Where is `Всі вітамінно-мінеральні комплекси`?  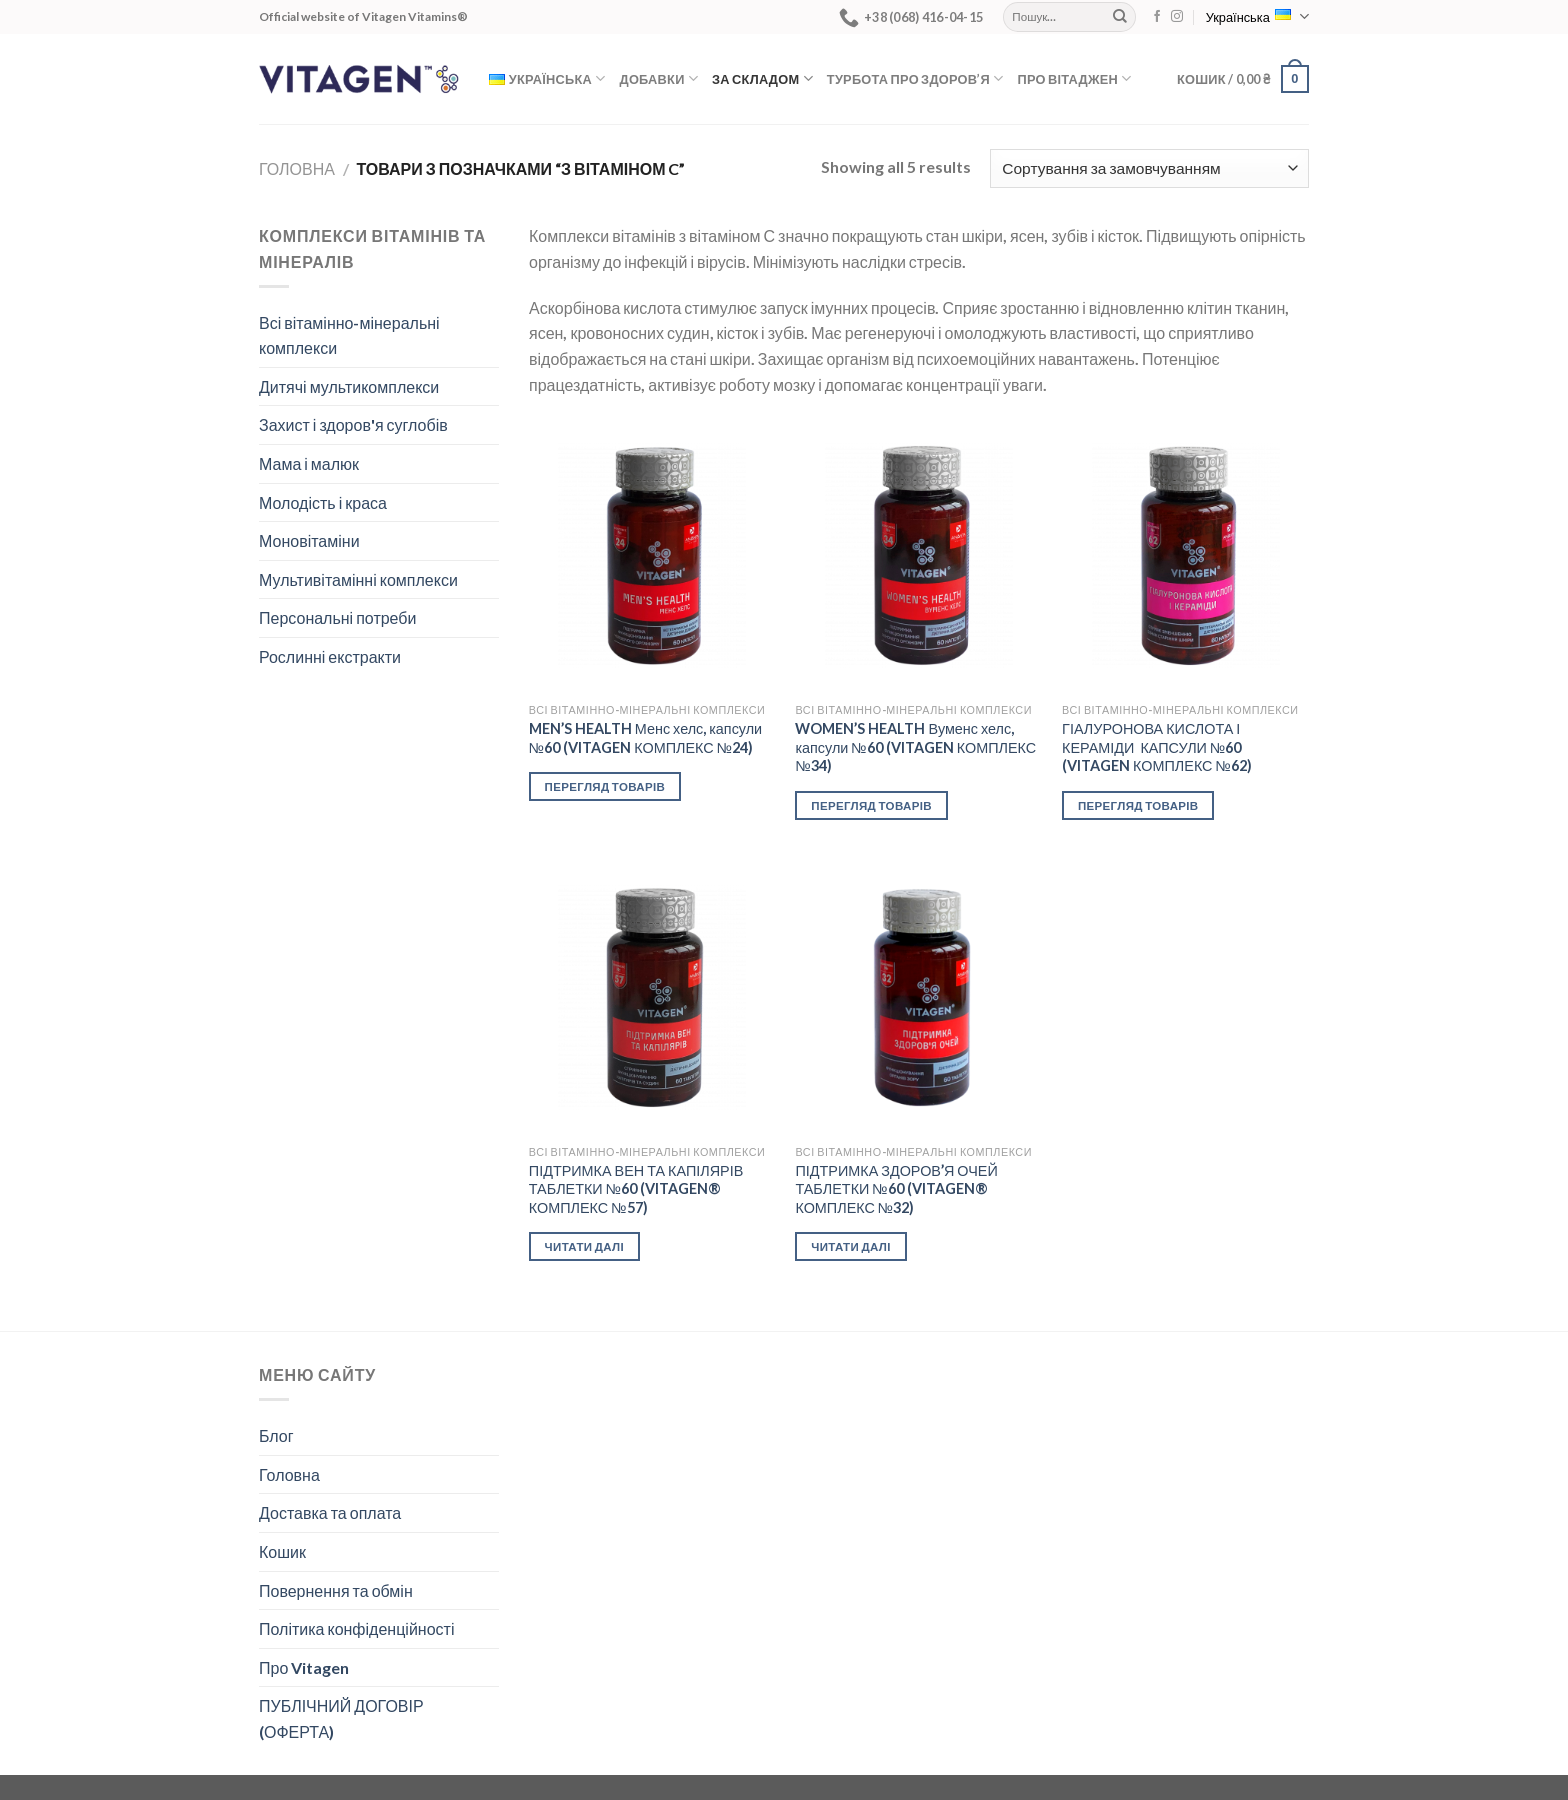 Всі вітамінно-мінеральні комплекси is located at coordinates (349, 335).